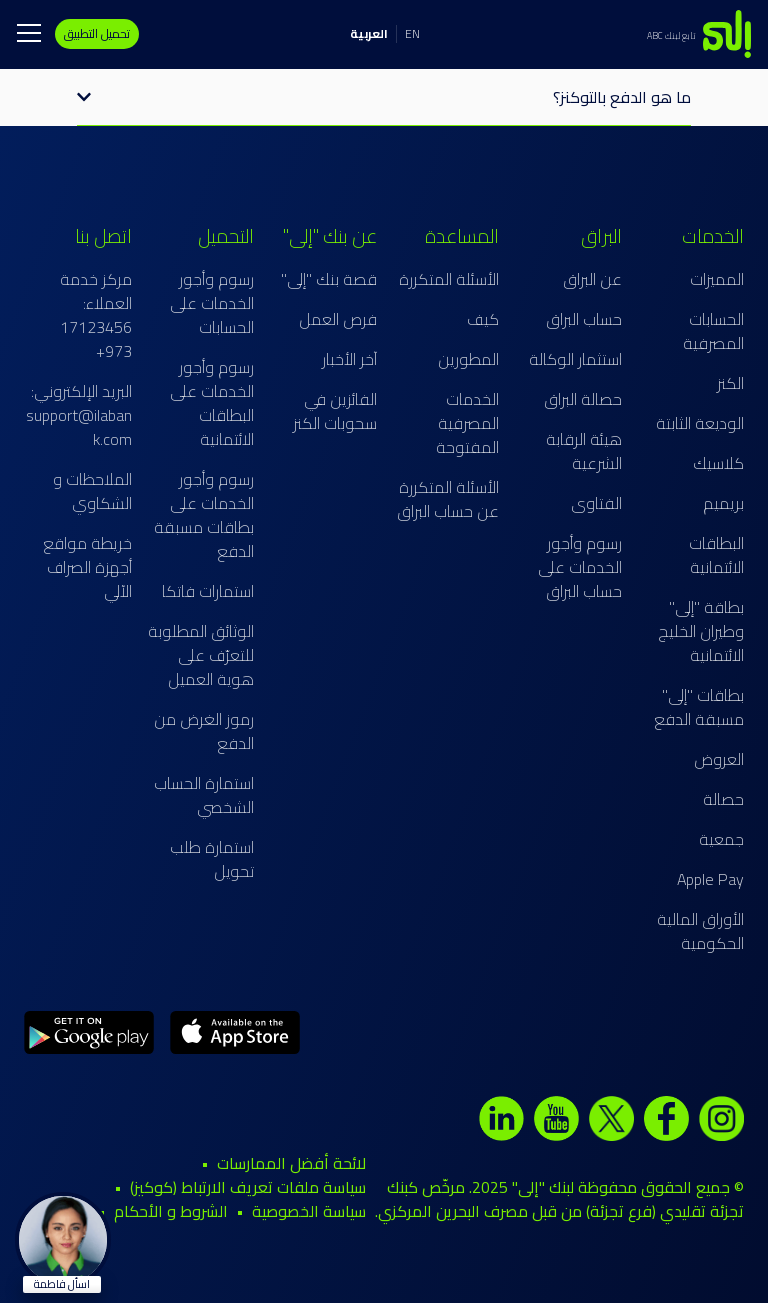 The image size is (768, 1303). What do you see at coordinates (96, 315) in the screenshot?
I see `مركز خدمة العملاء: 17123456 973+` at bounding box center [96, 315].